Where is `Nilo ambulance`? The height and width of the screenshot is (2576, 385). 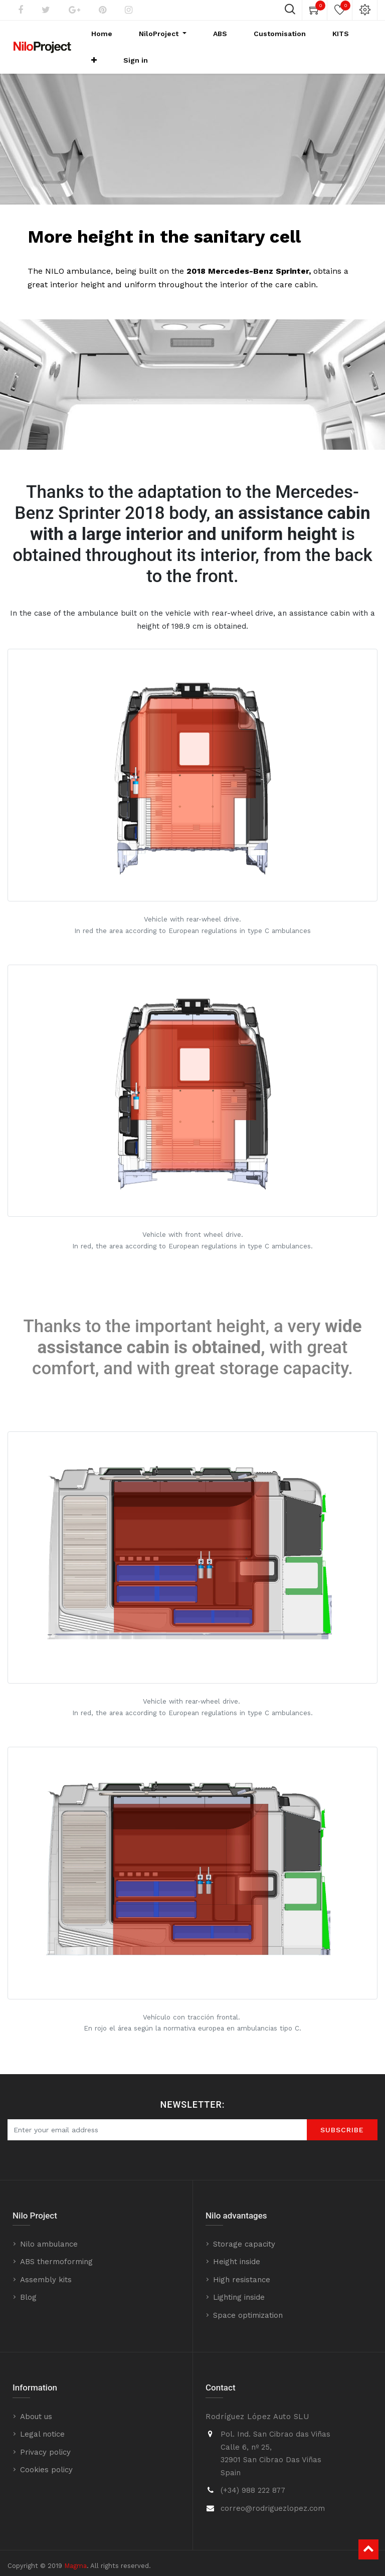
Nilo ambulance is located at coordinates (49, 2231).